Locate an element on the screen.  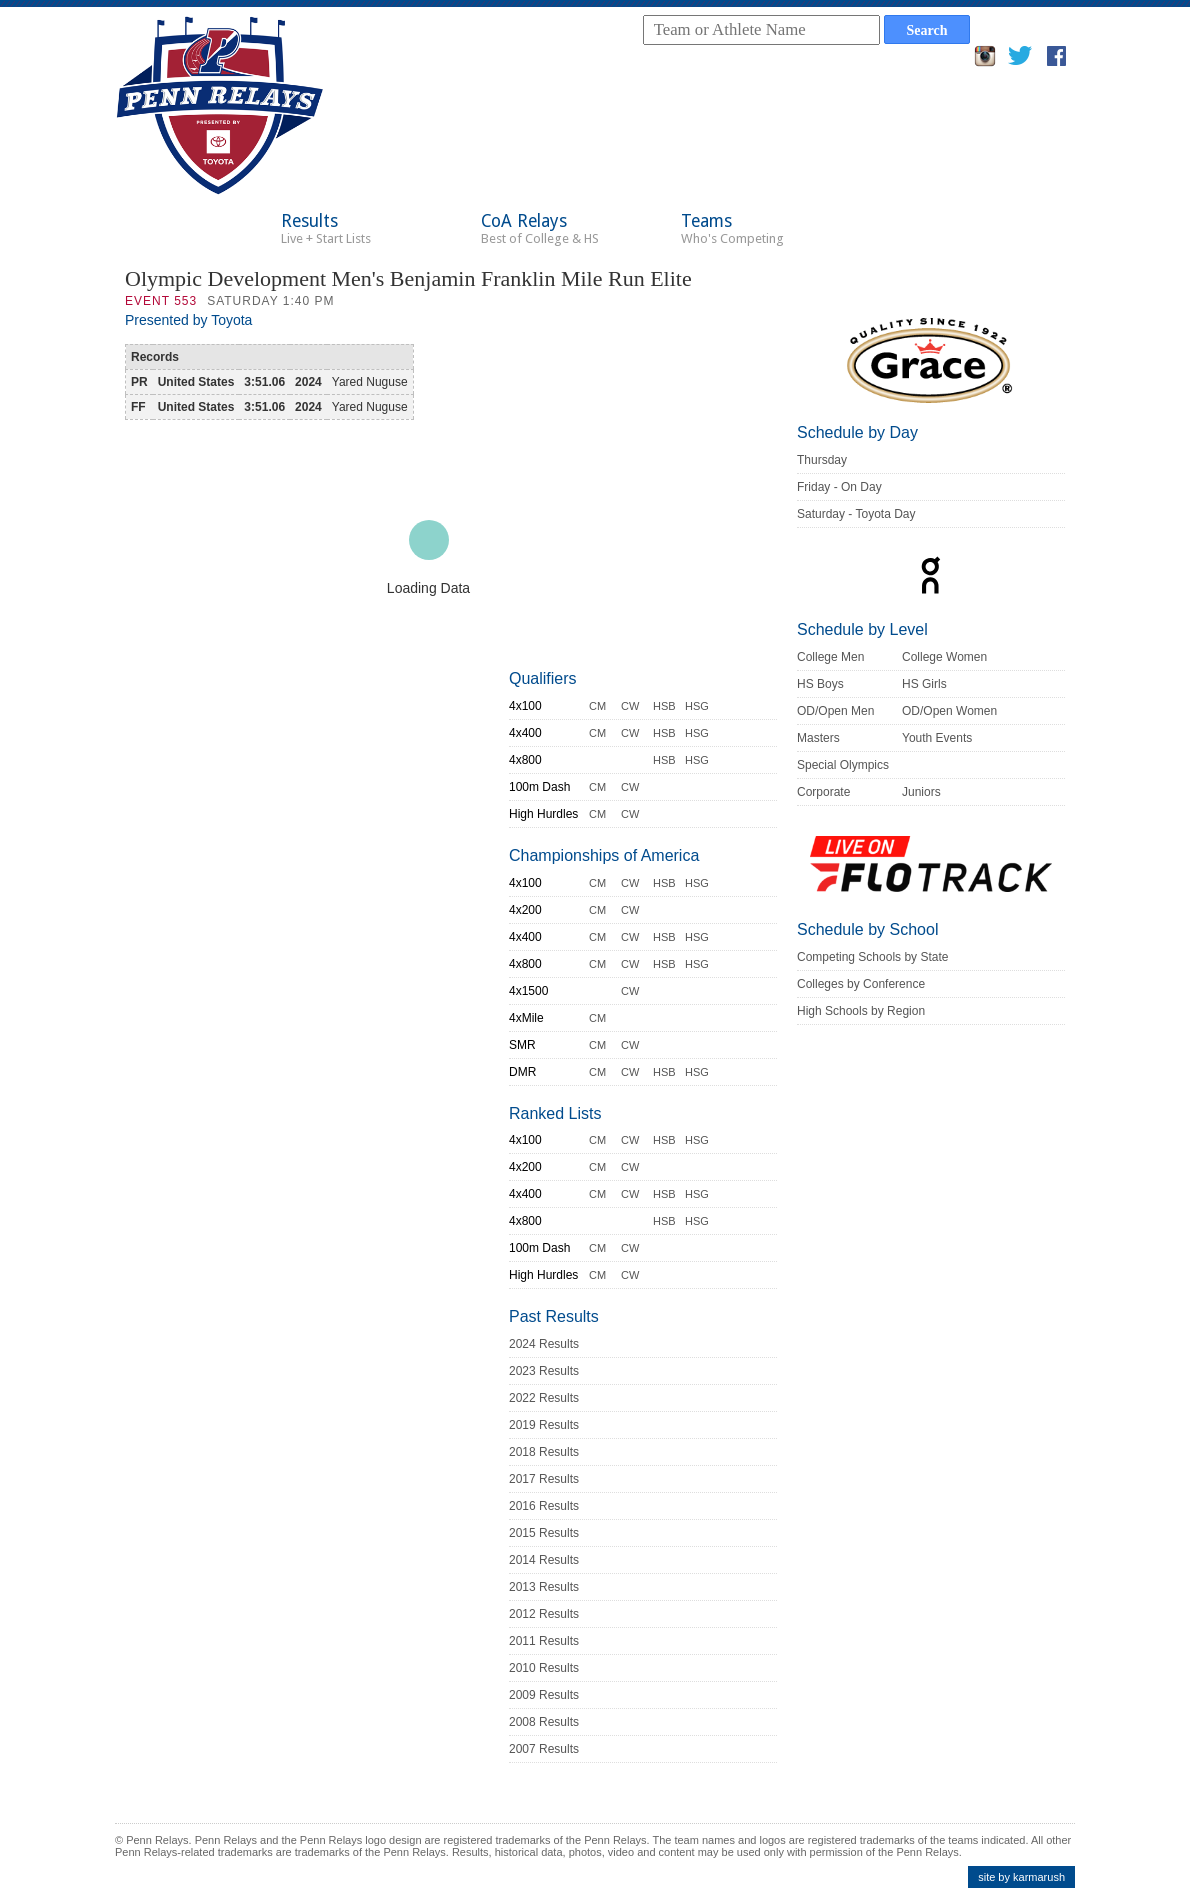
HS Boys is located at coordinates (820, 684).